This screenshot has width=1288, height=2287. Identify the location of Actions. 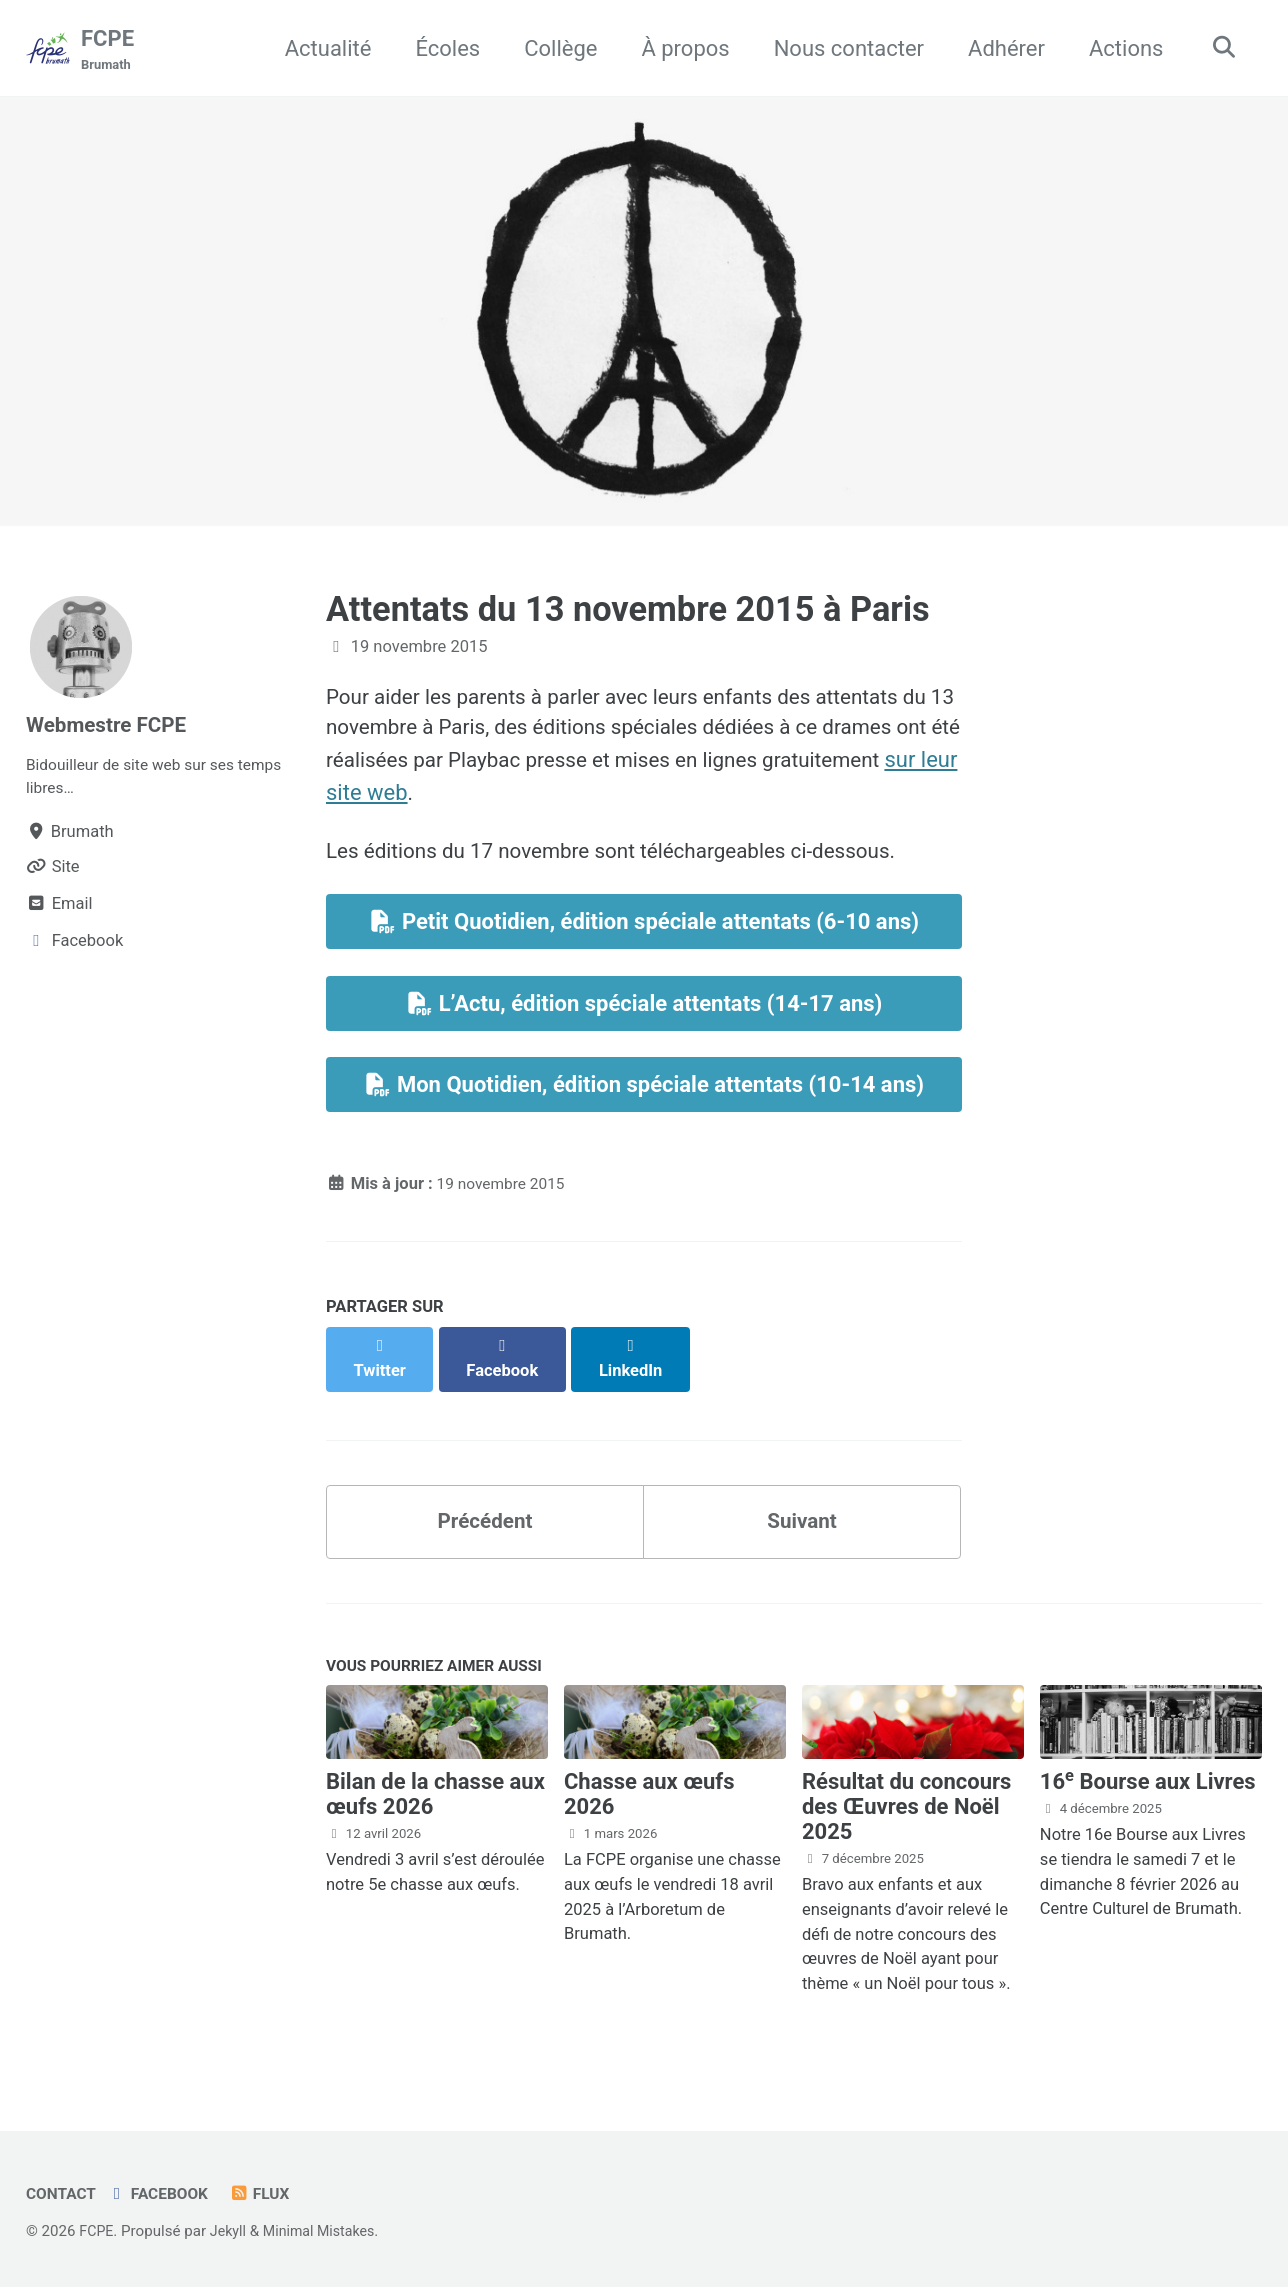
(1119, 48).